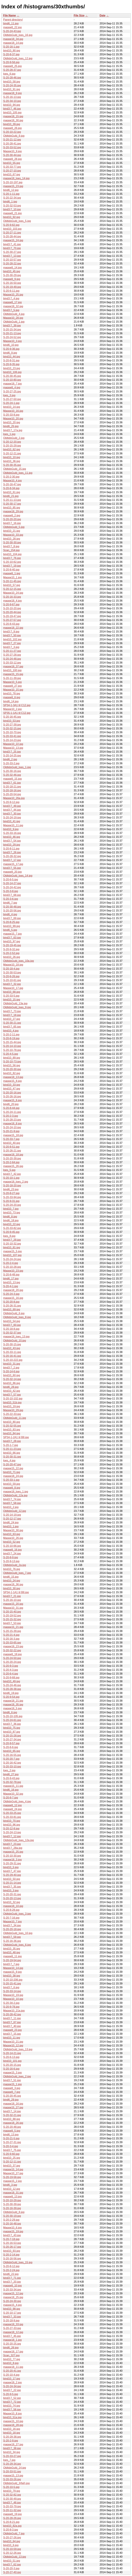 This screenshot has height=2576, width=132. What do you see at coordinates (9, 73) in the screenshot?
I see `loes_6.jpg` at bounding box center [9, 73].